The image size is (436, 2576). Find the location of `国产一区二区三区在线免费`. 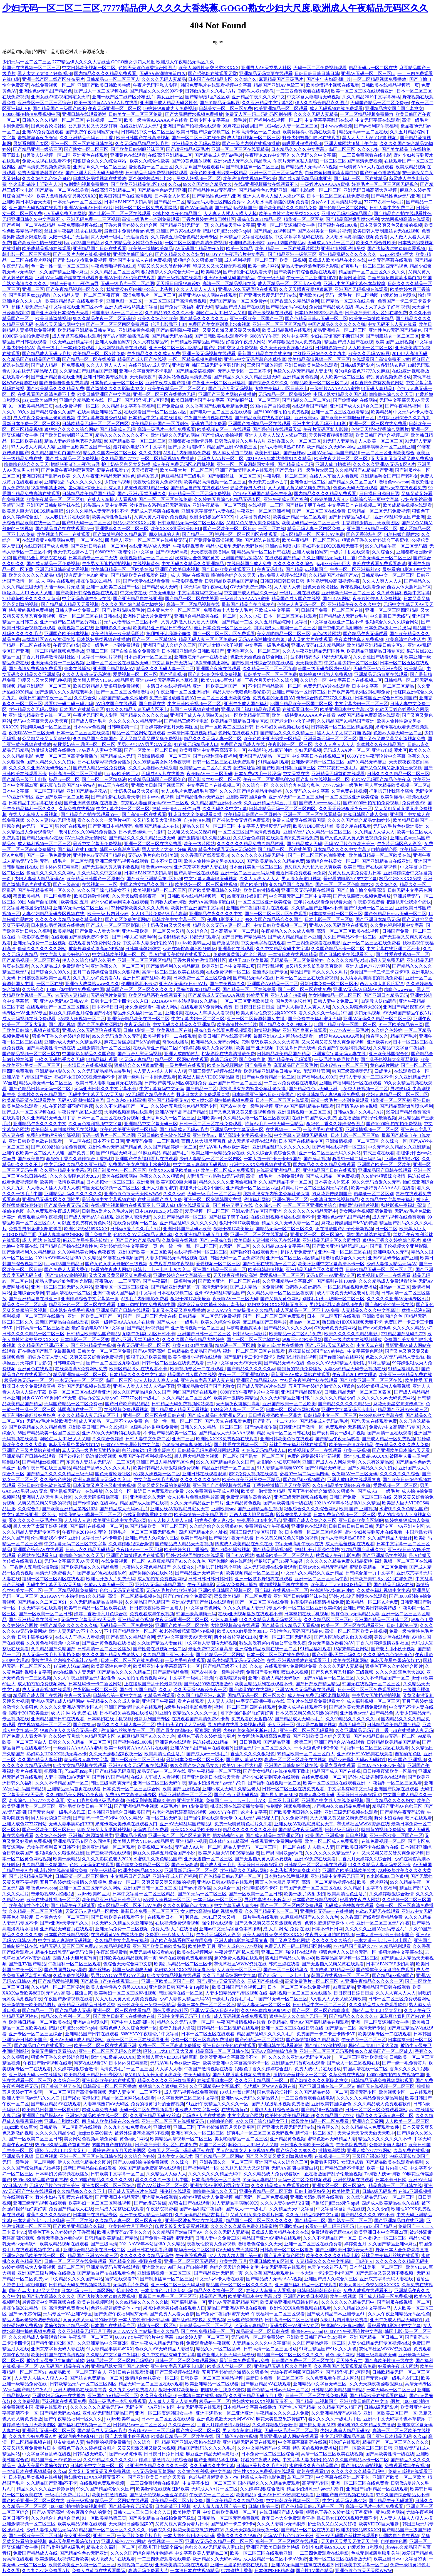

国产一区二区三区在线免费 is located at coordinates (198, 137).